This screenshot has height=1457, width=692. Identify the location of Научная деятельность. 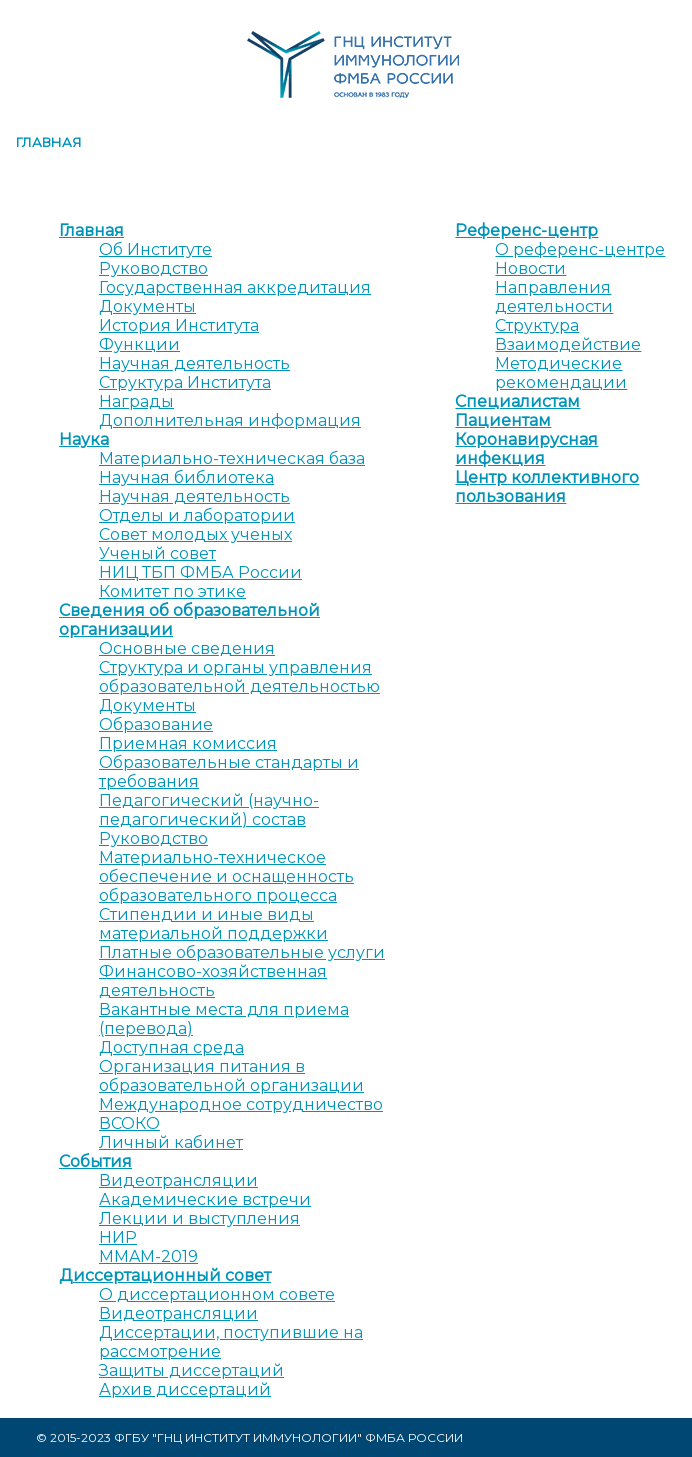
(194, 363).